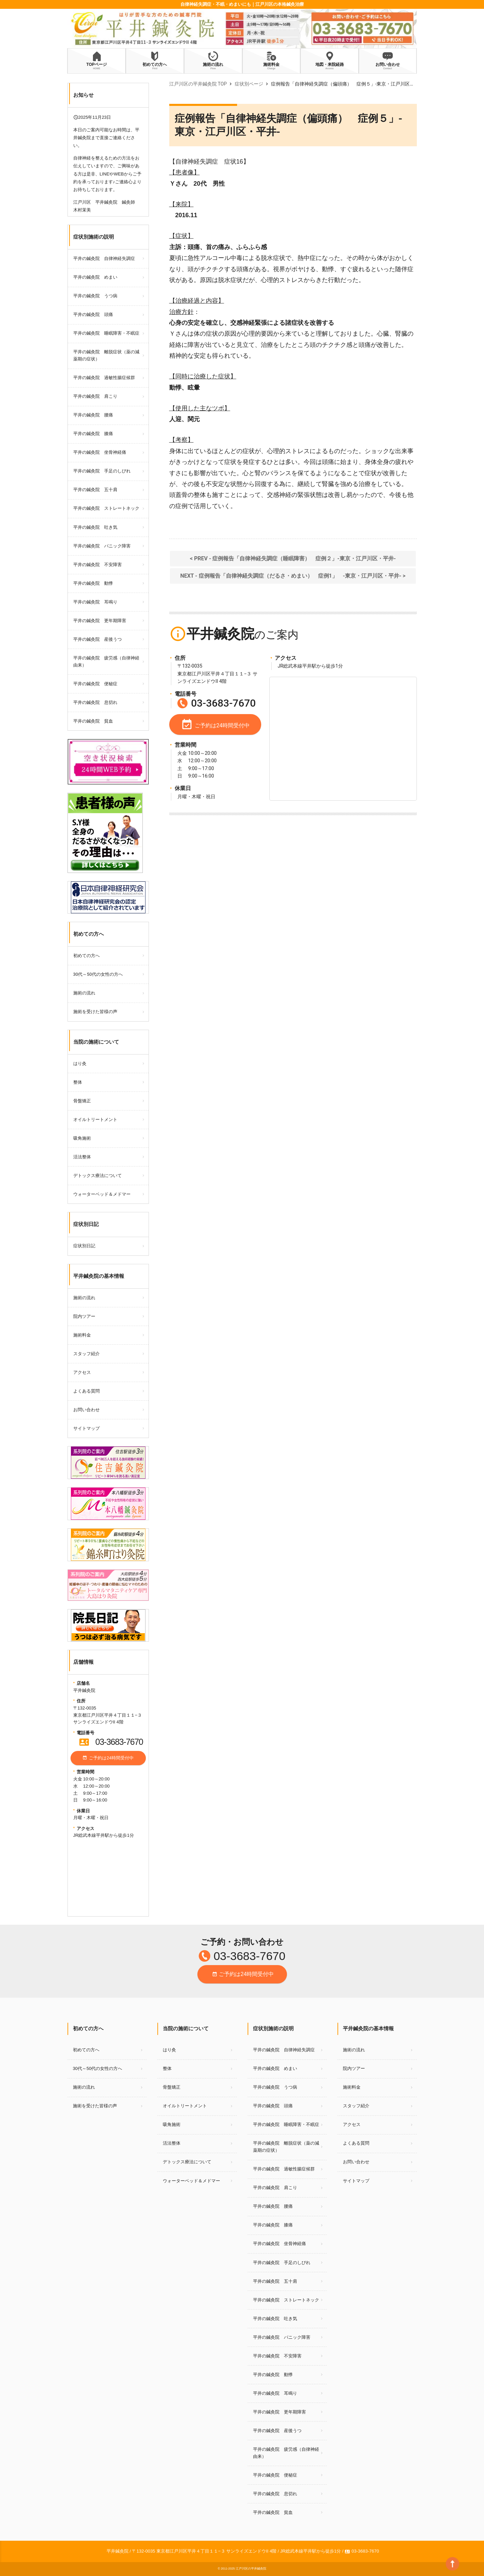 The image size is (484, 2576). What do you see at coordinates (95, 1011) in the screenshot?
I see `施術を受けた皆様の声` at bounding box center [95, 1011].